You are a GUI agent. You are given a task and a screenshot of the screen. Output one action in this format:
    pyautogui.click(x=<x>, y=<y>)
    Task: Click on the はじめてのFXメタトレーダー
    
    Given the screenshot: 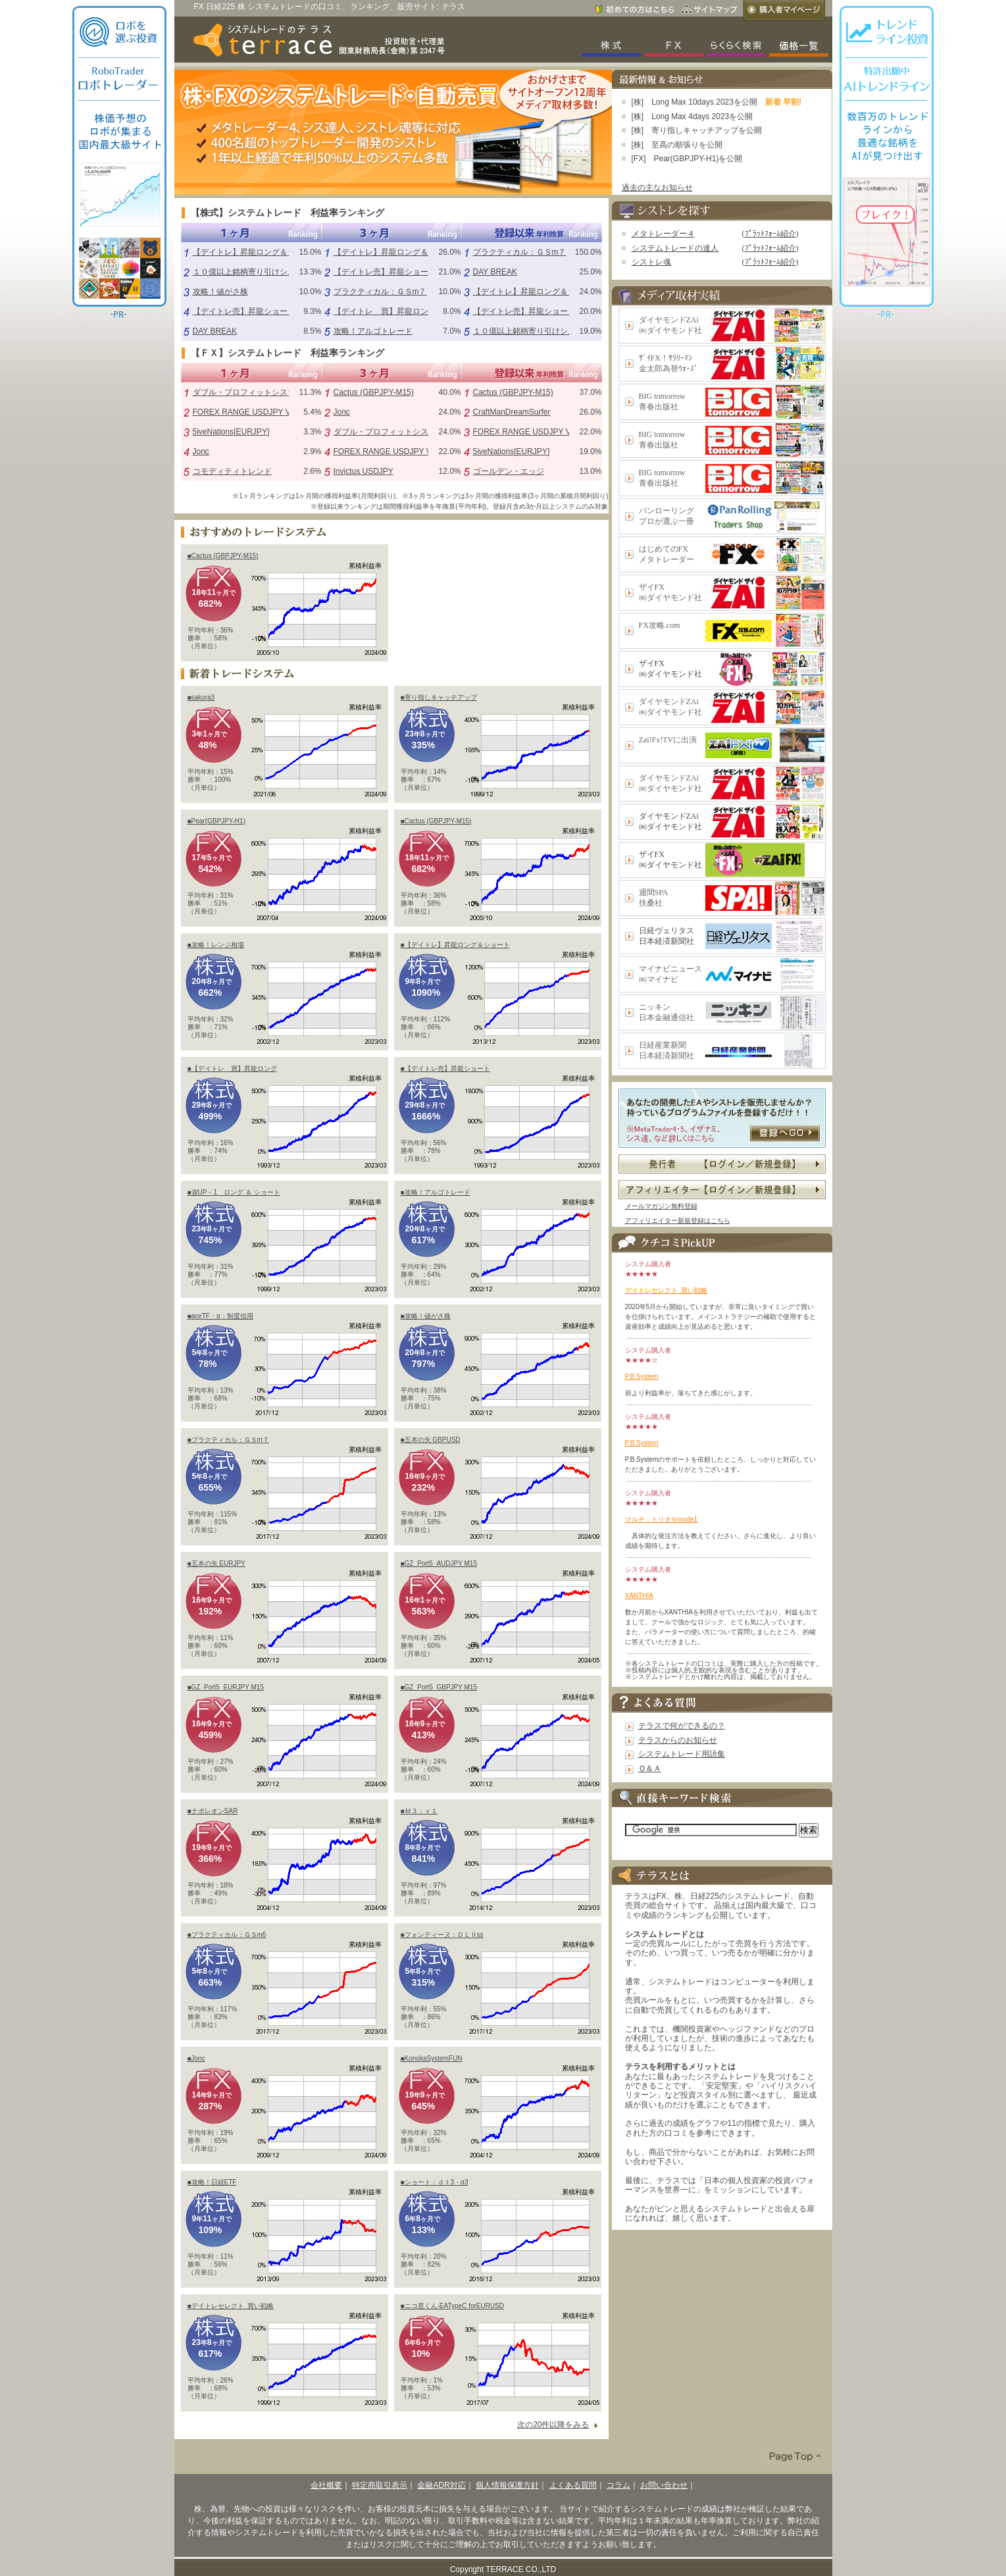 What is the action you would take?
    pyautogui.click(x=666, y=554)
    